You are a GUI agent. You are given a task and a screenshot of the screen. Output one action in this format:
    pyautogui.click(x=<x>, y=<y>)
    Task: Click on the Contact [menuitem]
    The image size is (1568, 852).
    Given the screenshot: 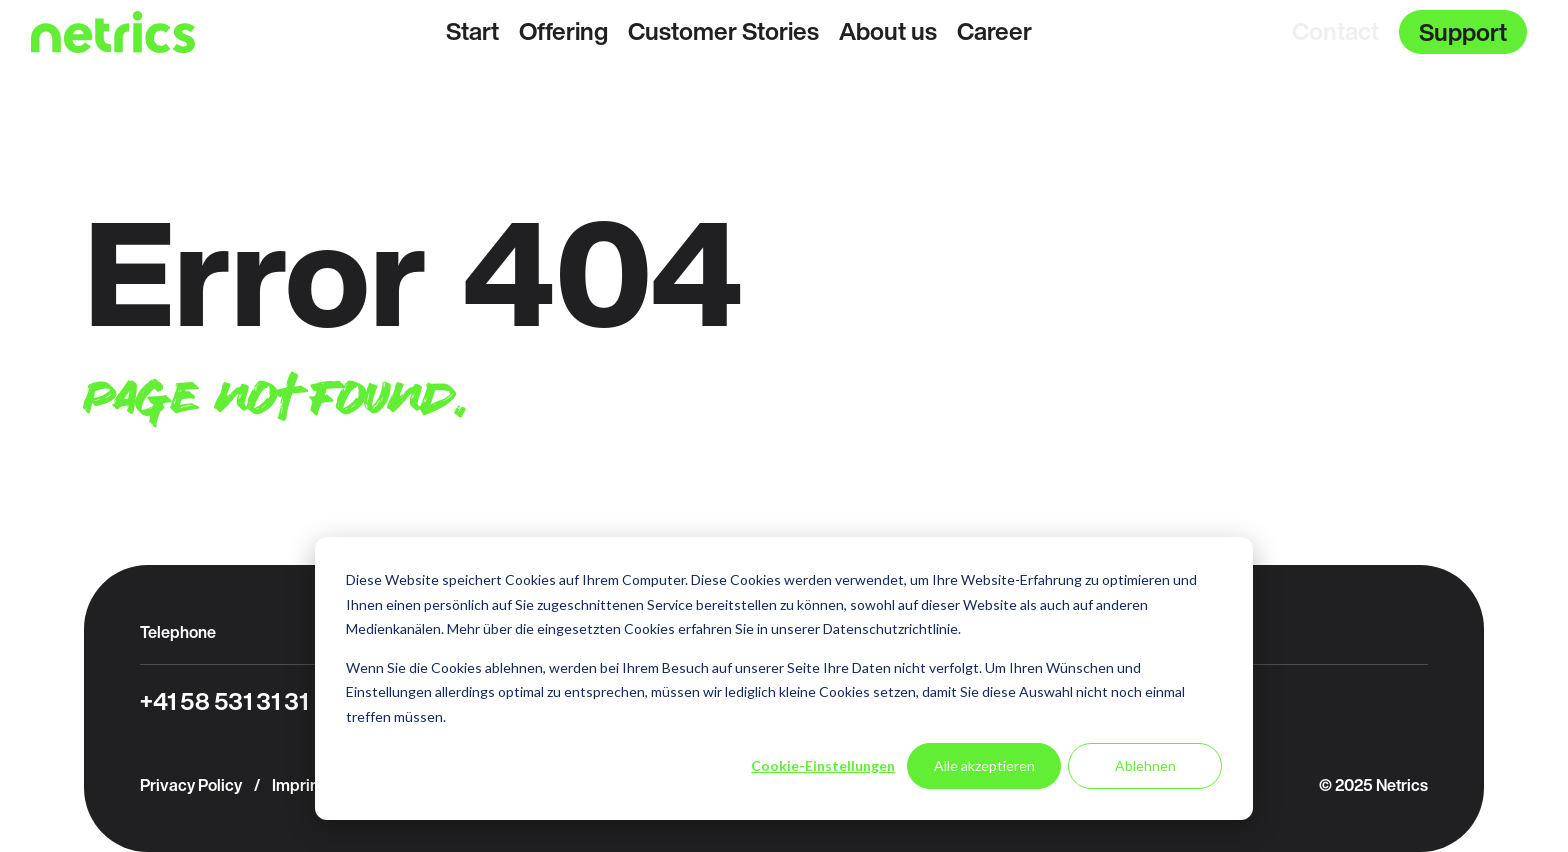 What is the action you would take?
    pyautogui.click(x=1335, y=31)
    